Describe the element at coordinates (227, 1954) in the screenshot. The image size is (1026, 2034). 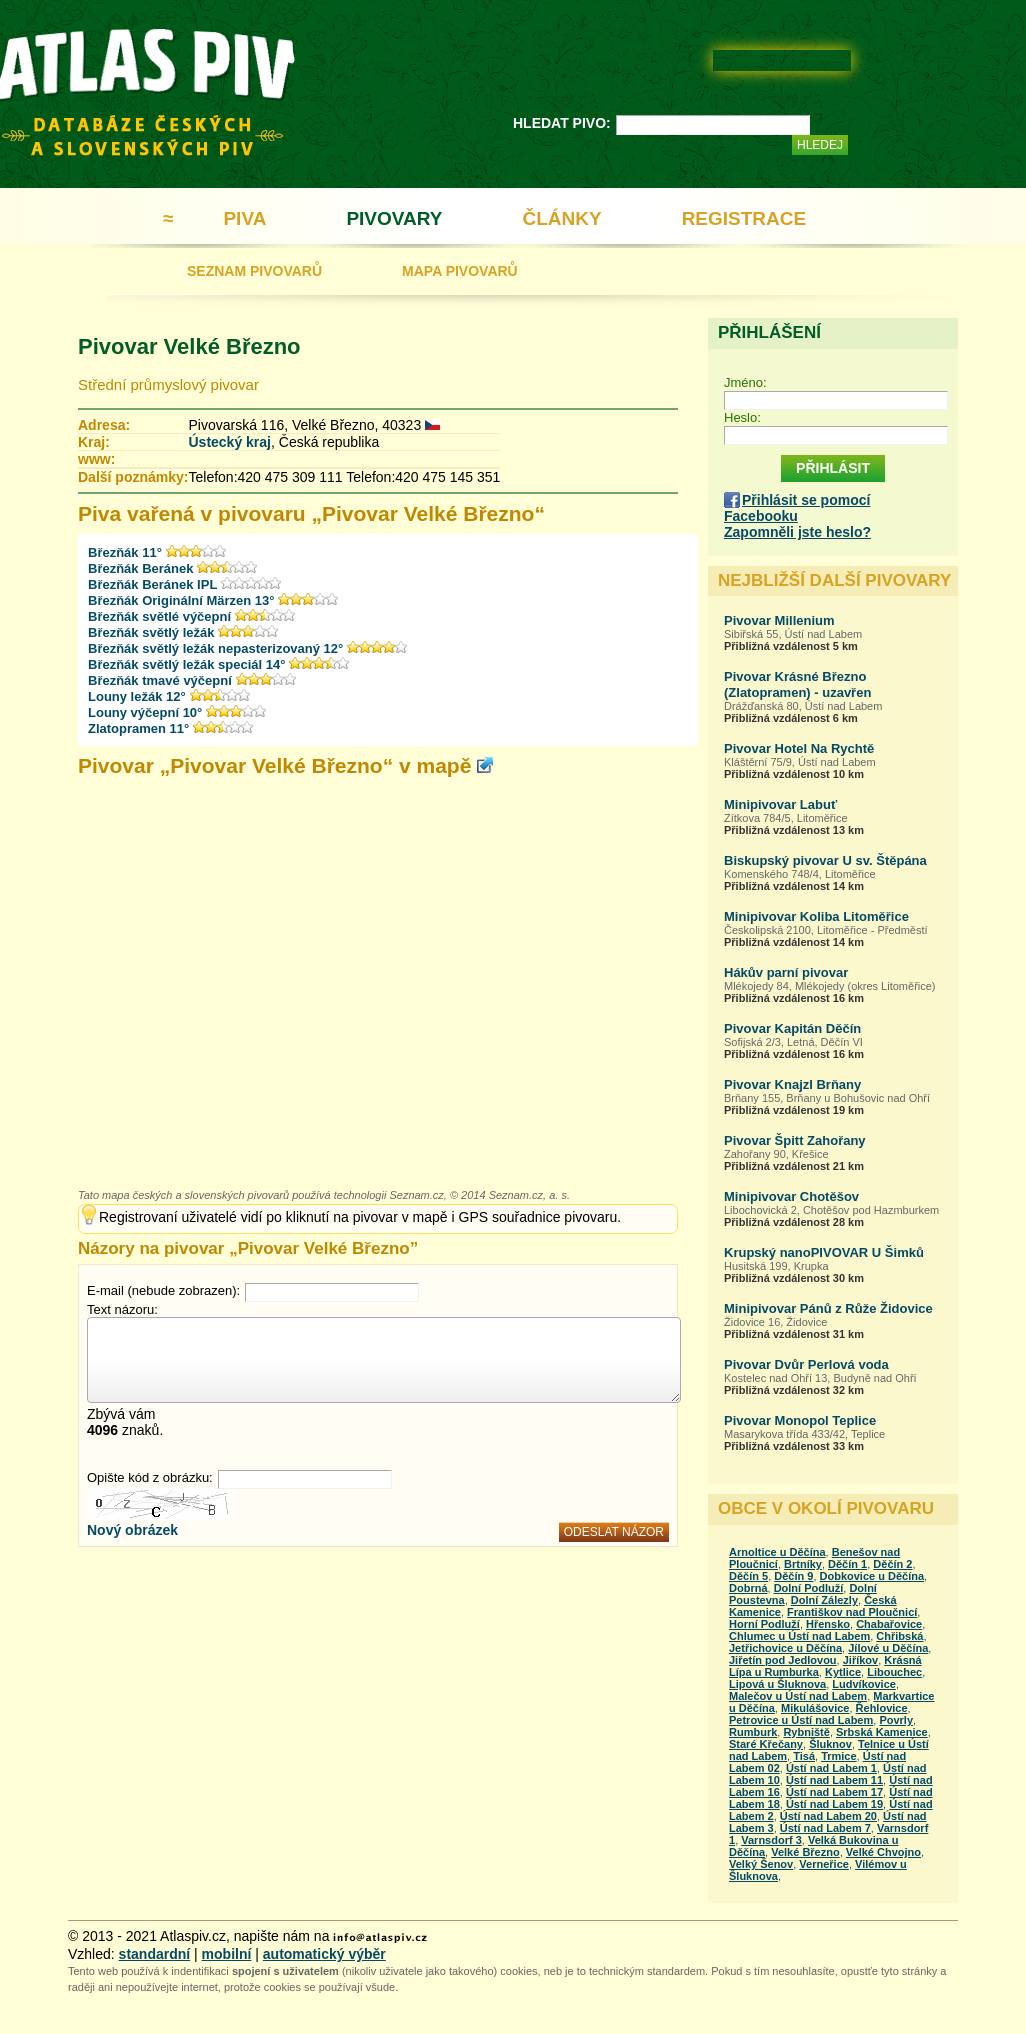
I see `mobilní` at that location.